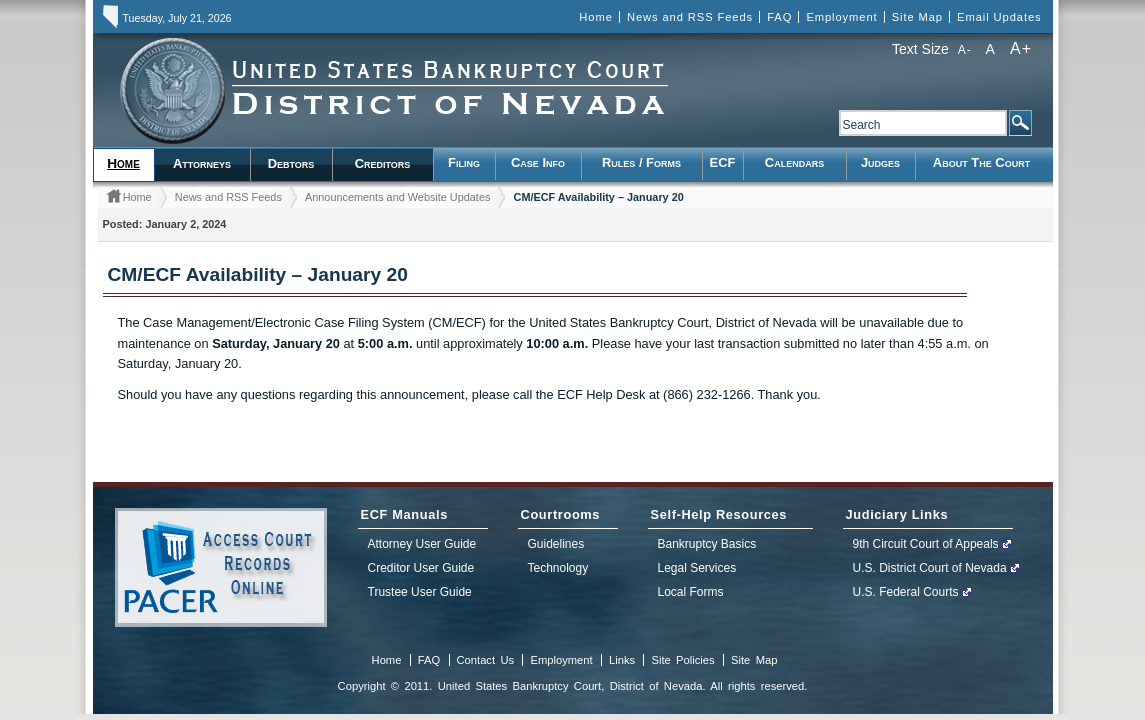 The width and height of the screenshot is (1145, 720). What do you see at coordinates (965, 50) in the screenshot?
I see `A-` at bounding box center [965, 50].